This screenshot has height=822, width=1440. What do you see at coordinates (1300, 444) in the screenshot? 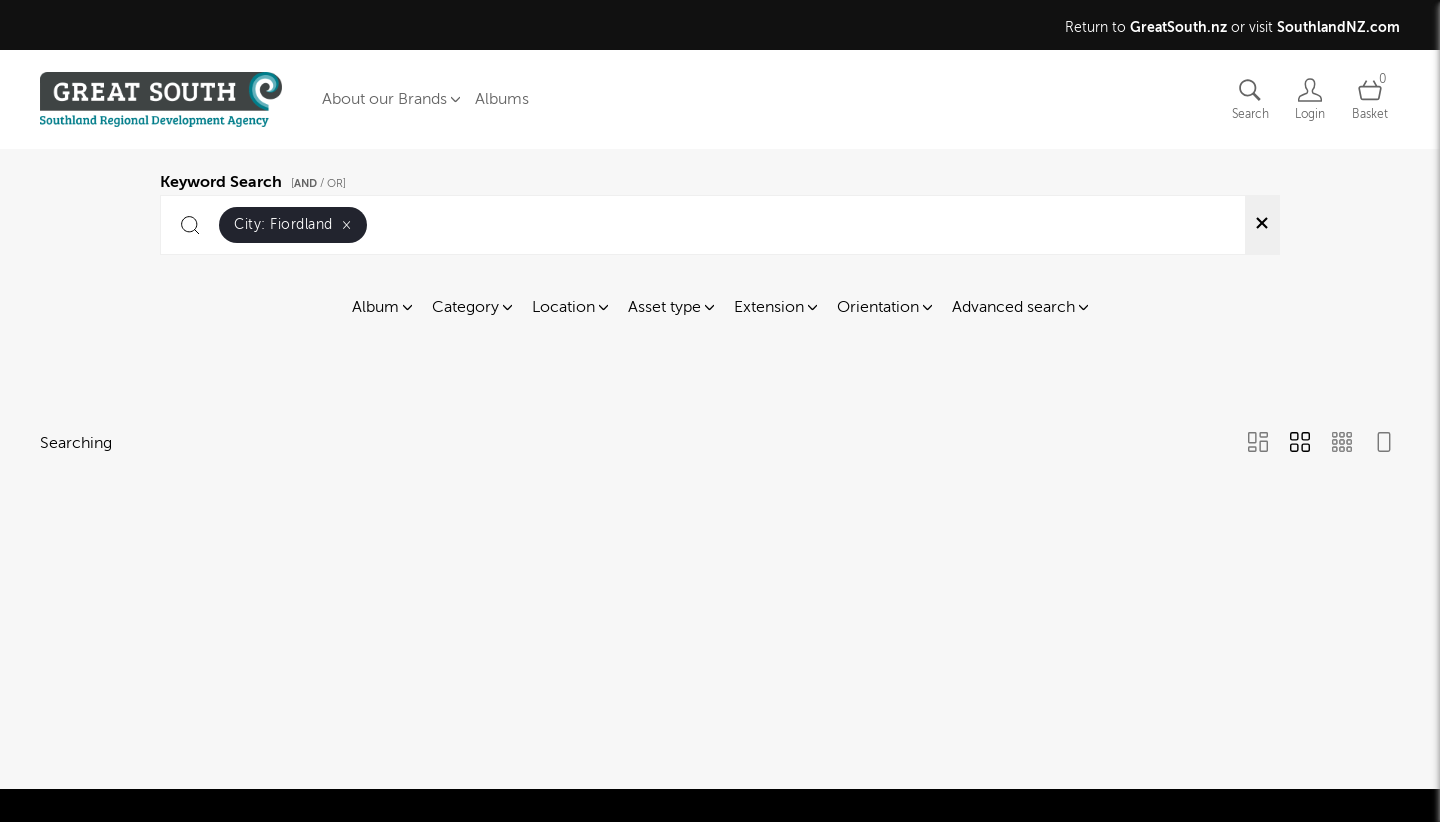
I see `[Grid view]` at bounding box center [1300, 444].